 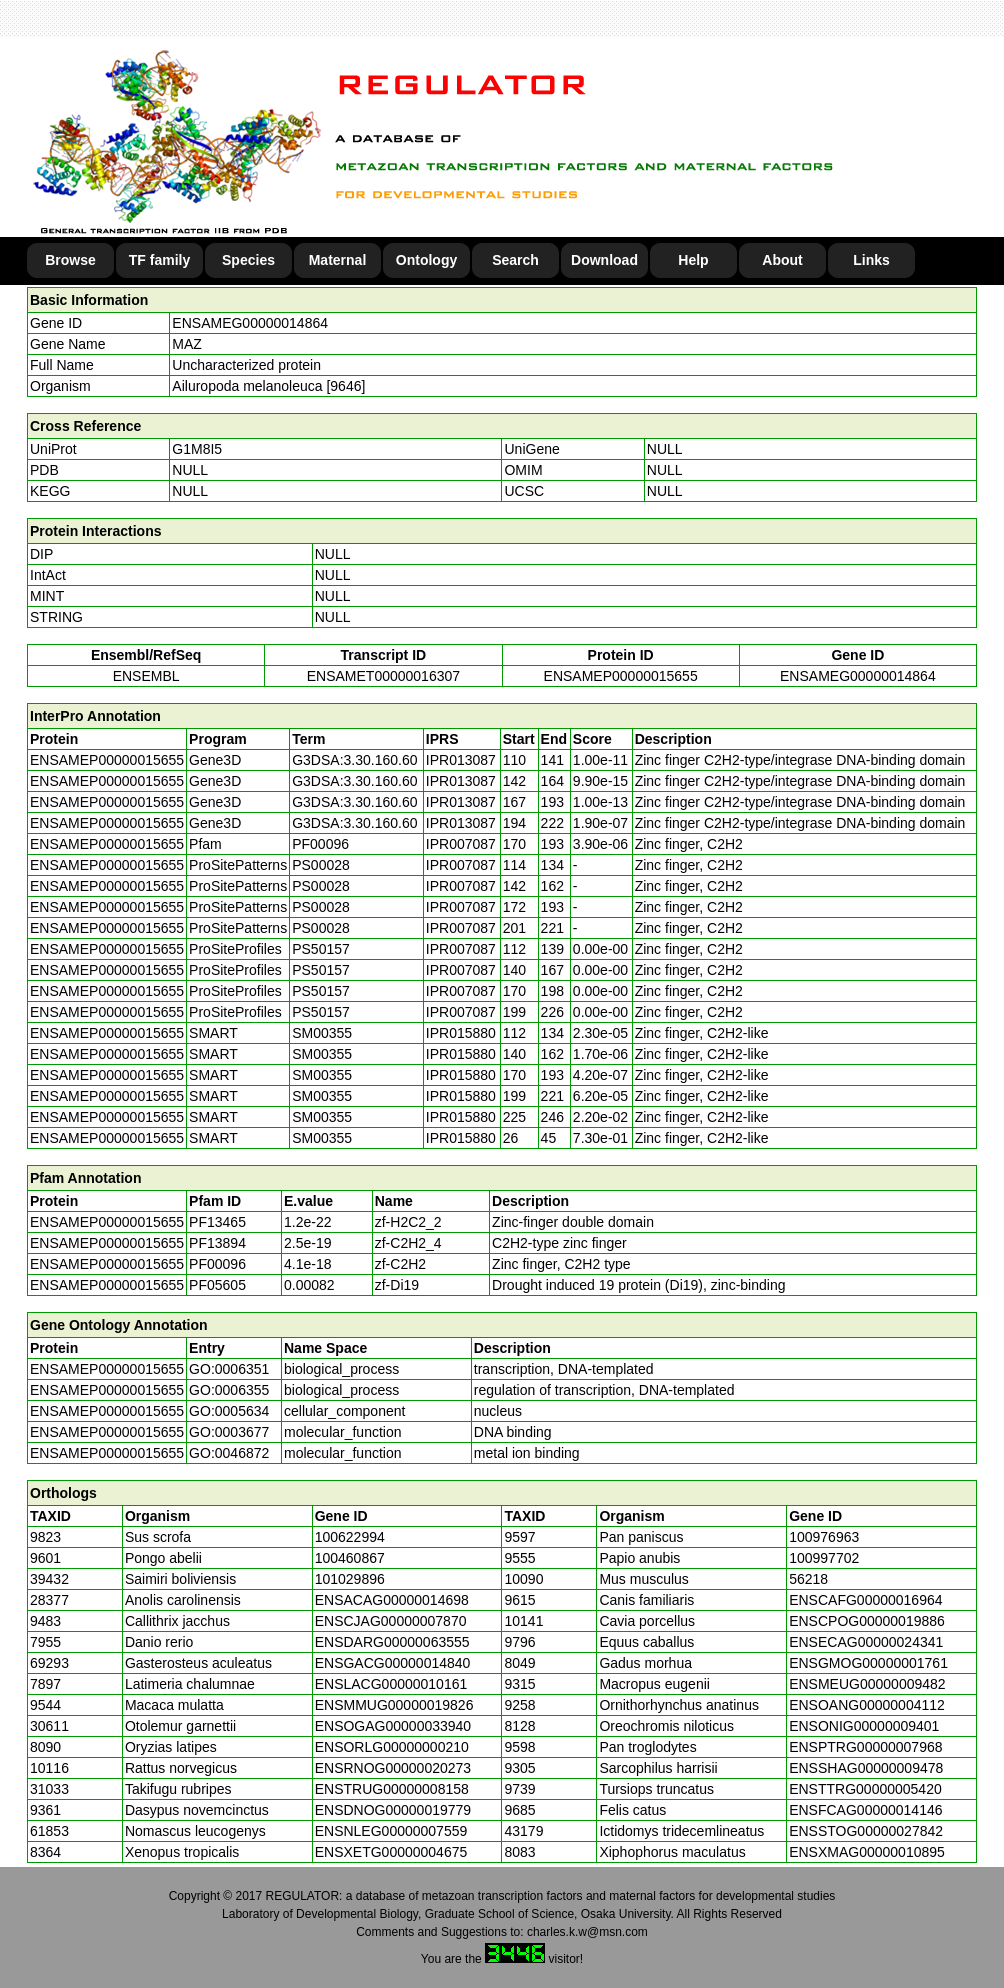 What do you see at coordinates (350, 1579) in the screenshot?
I see `101029896` at bounding box center [350, 1579].